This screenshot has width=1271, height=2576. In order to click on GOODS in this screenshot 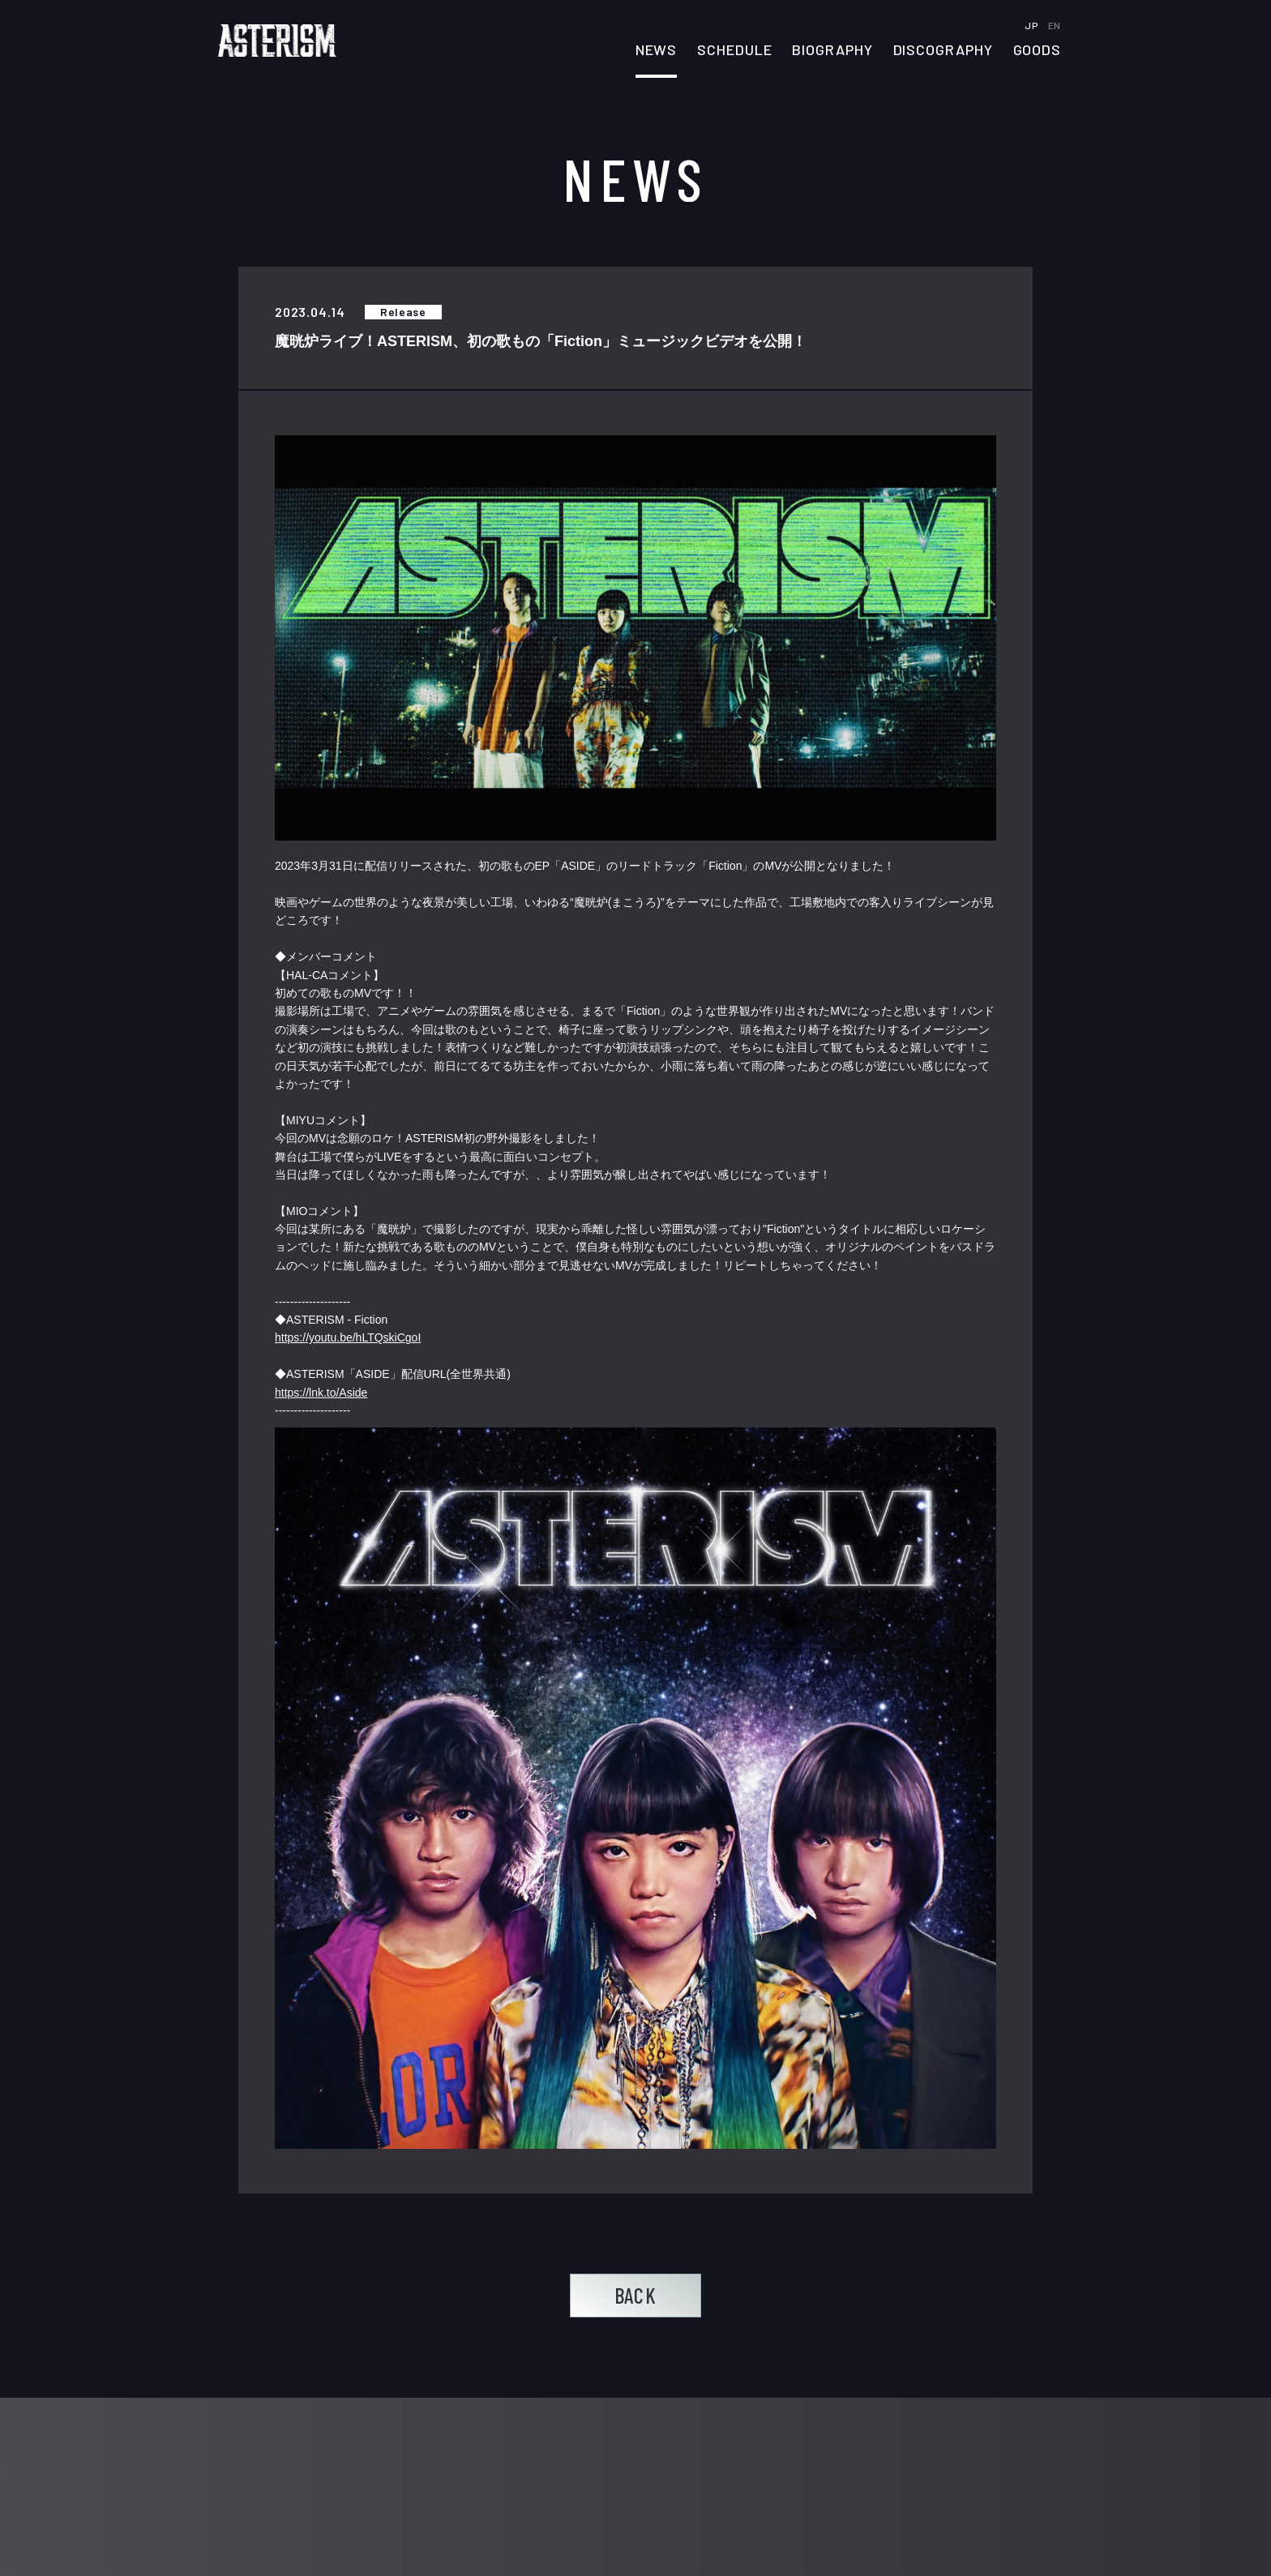, I will do `click(1037, 50)`.